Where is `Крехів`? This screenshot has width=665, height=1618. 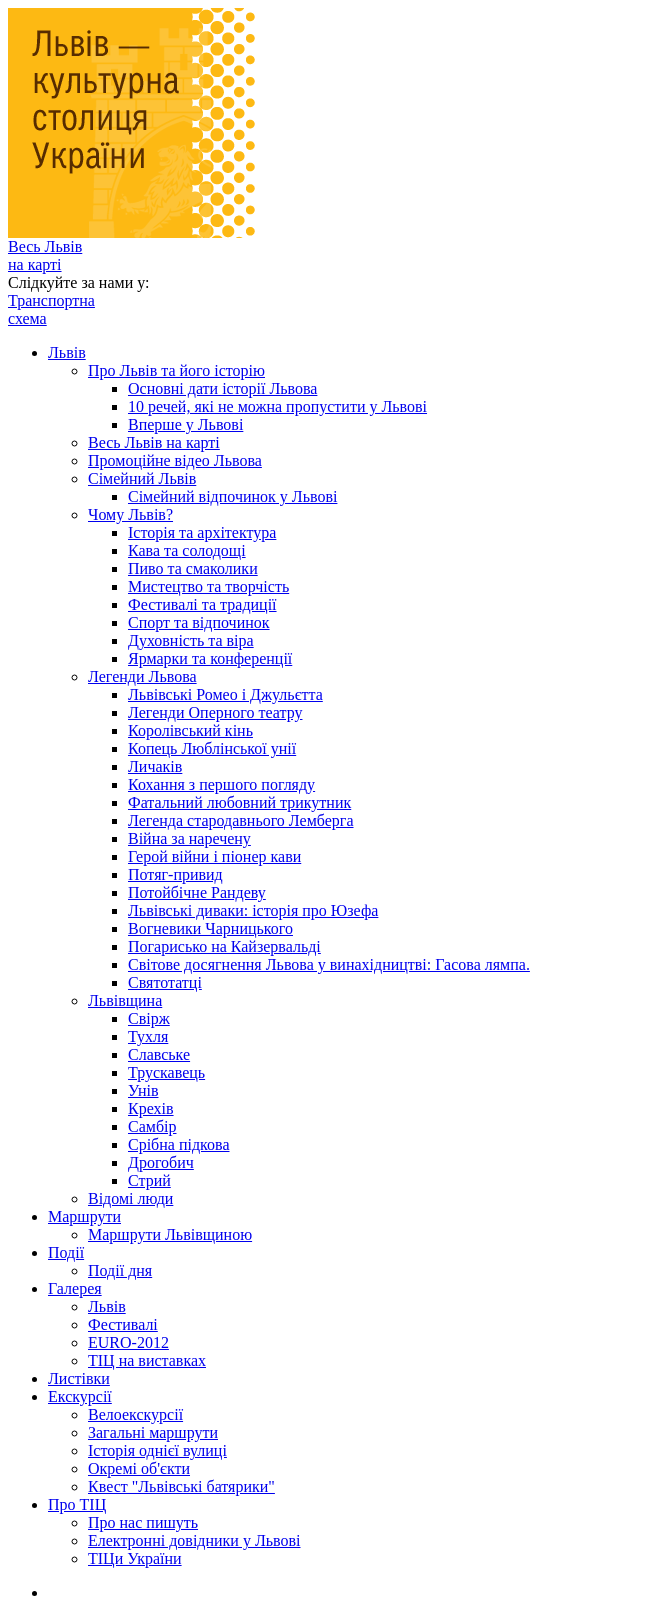 Крехів is located at coordinates (151, 1108).